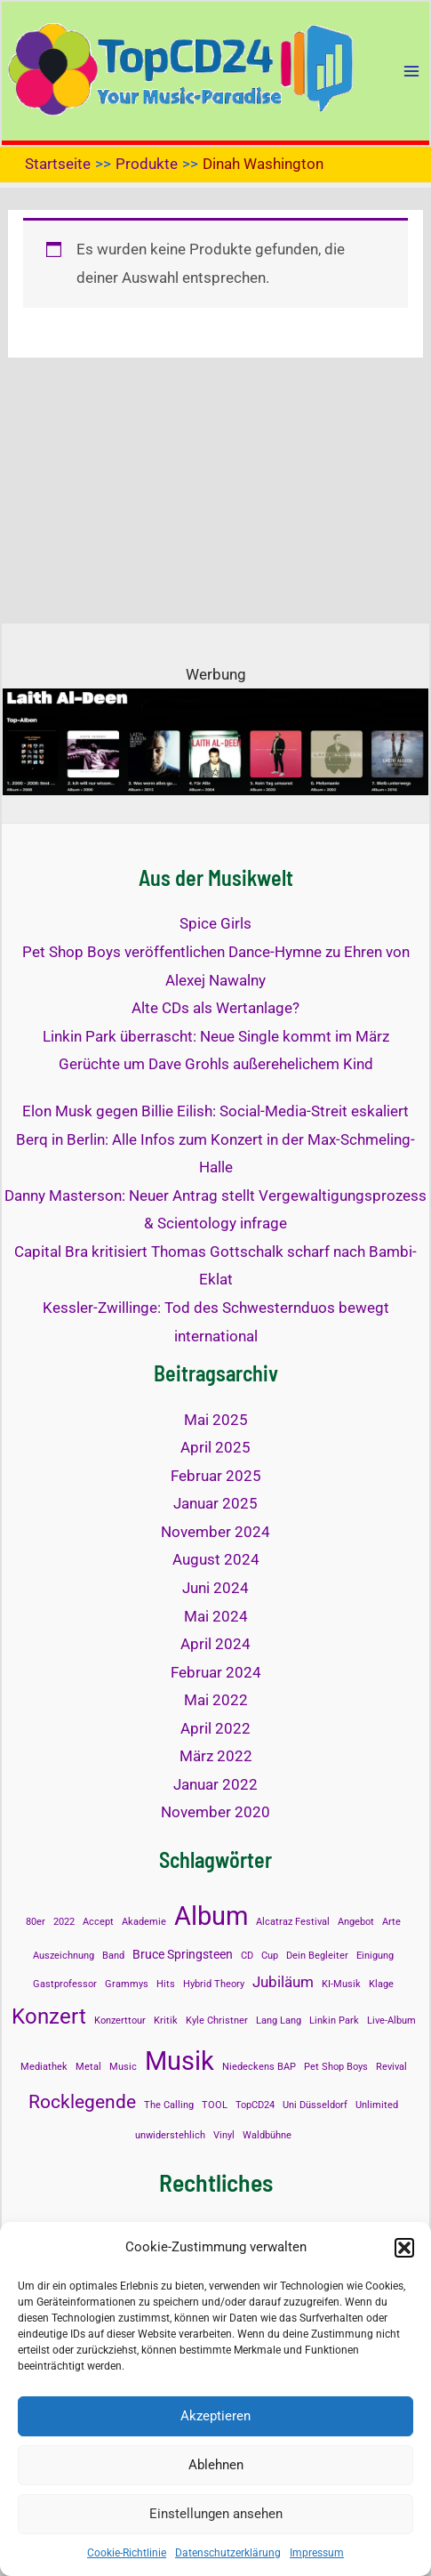 This screenshot has height=2576, width=431. What do you see at coordinates (356, 1922) in the screenshot?
I see `Angebot [Angebot (1 Eintrag)]` at bounding box center [356, 1922].